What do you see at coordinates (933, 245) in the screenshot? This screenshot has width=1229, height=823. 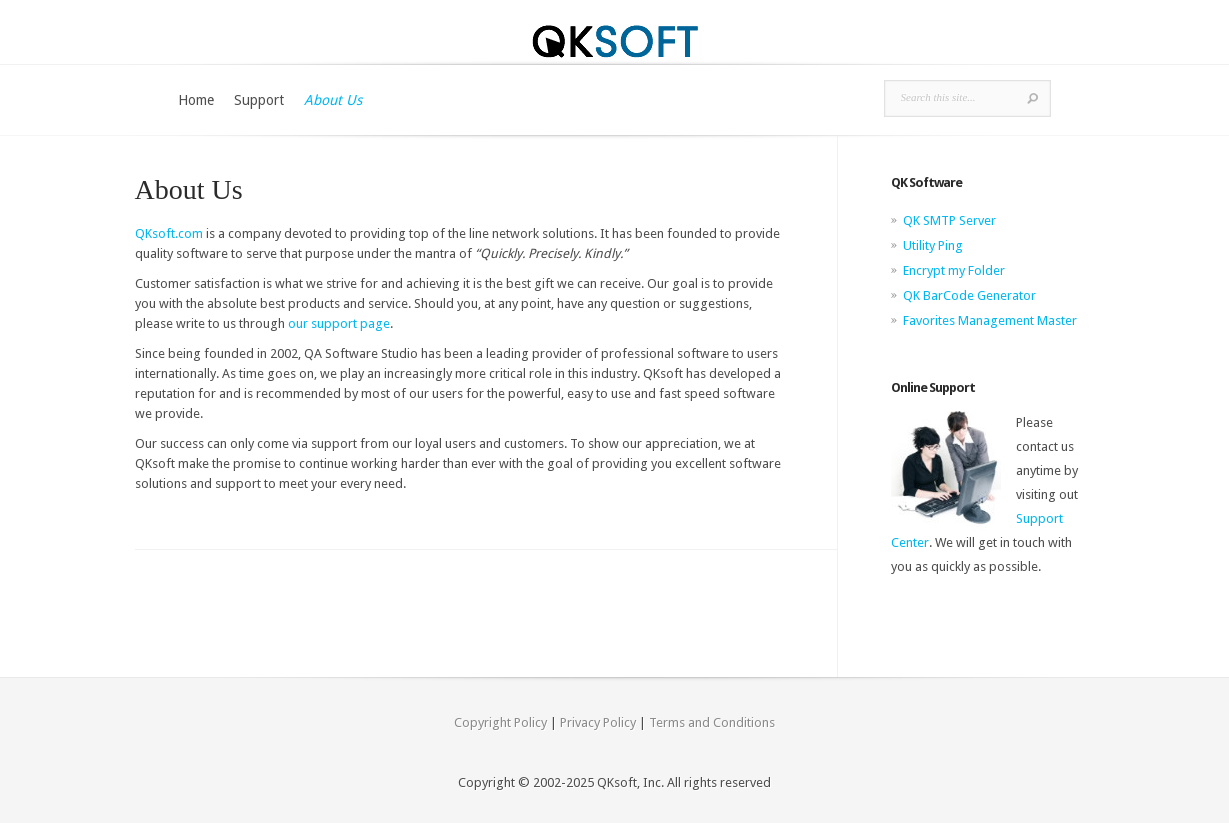 I see `Utility Ping` at bounding box center [933, 245].